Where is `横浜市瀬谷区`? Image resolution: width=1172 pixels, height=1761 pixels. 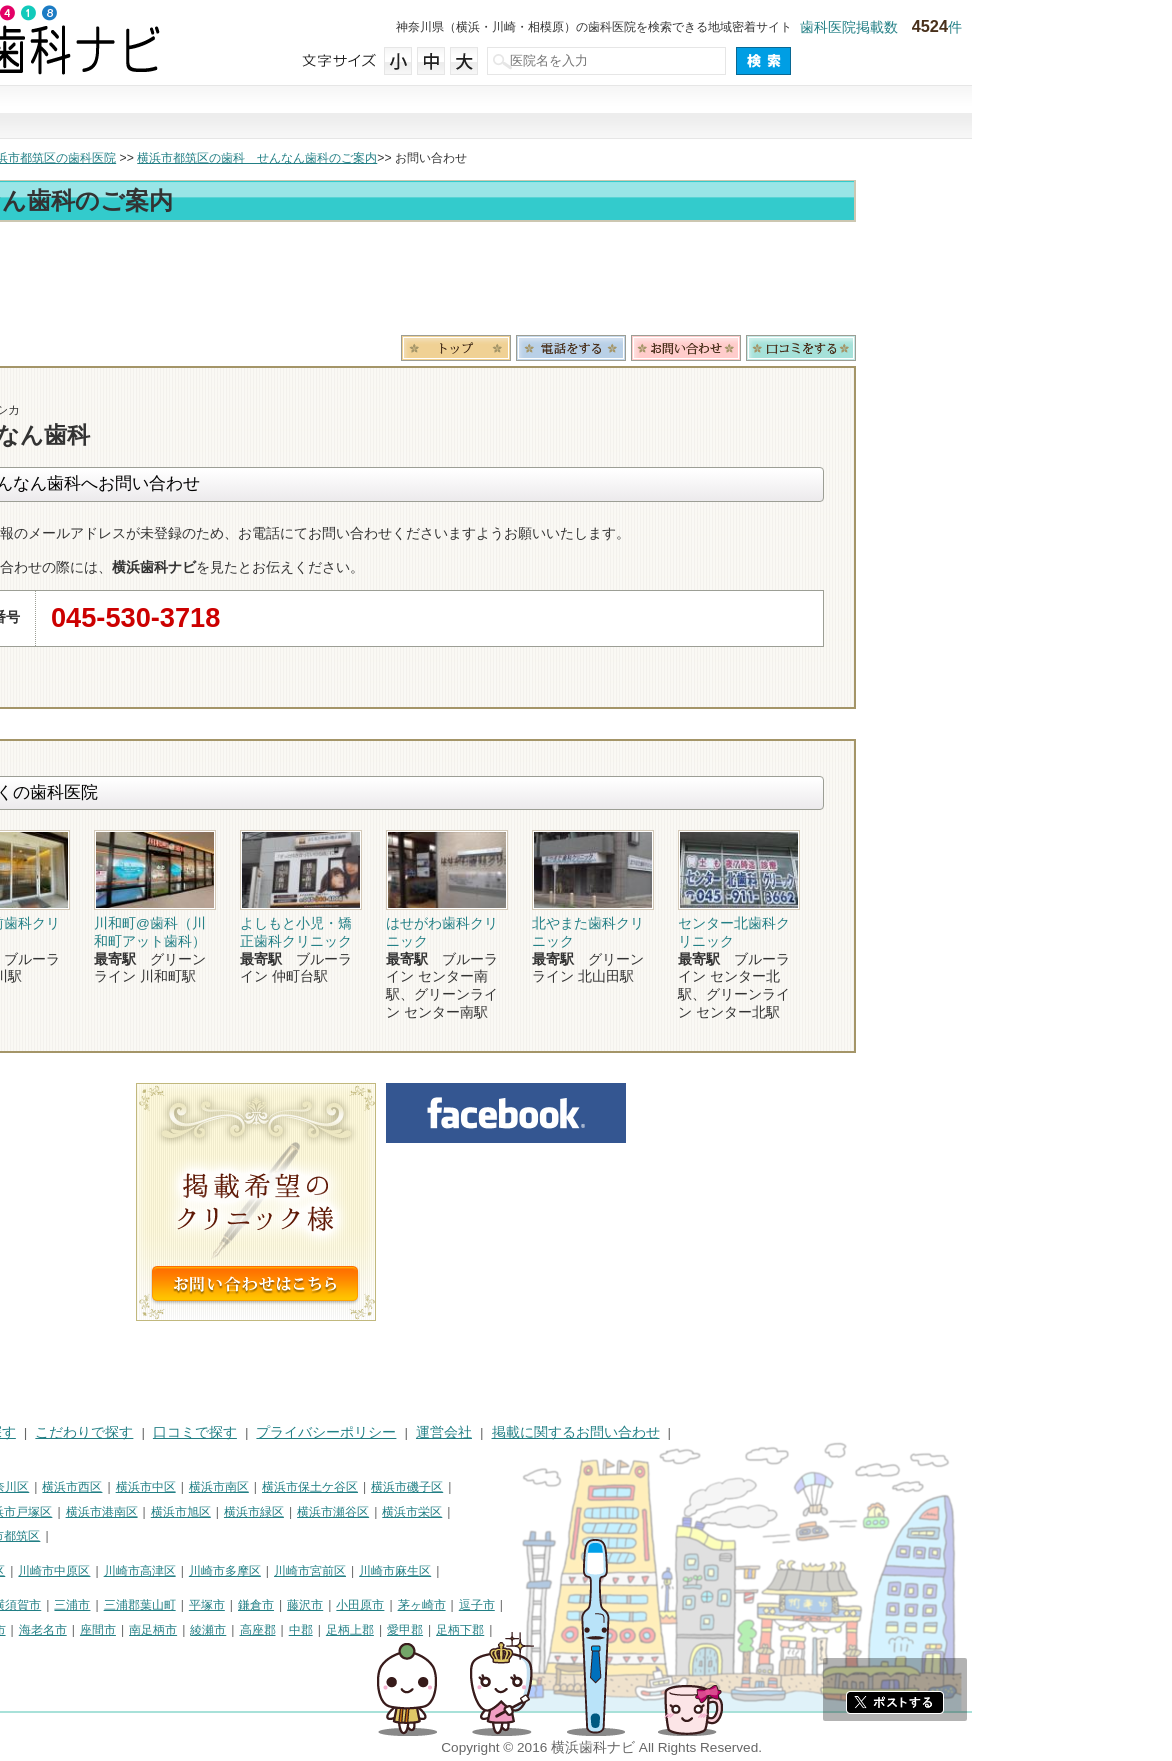
横浜市瀬谷区 is located at coordinates (533, 1512).